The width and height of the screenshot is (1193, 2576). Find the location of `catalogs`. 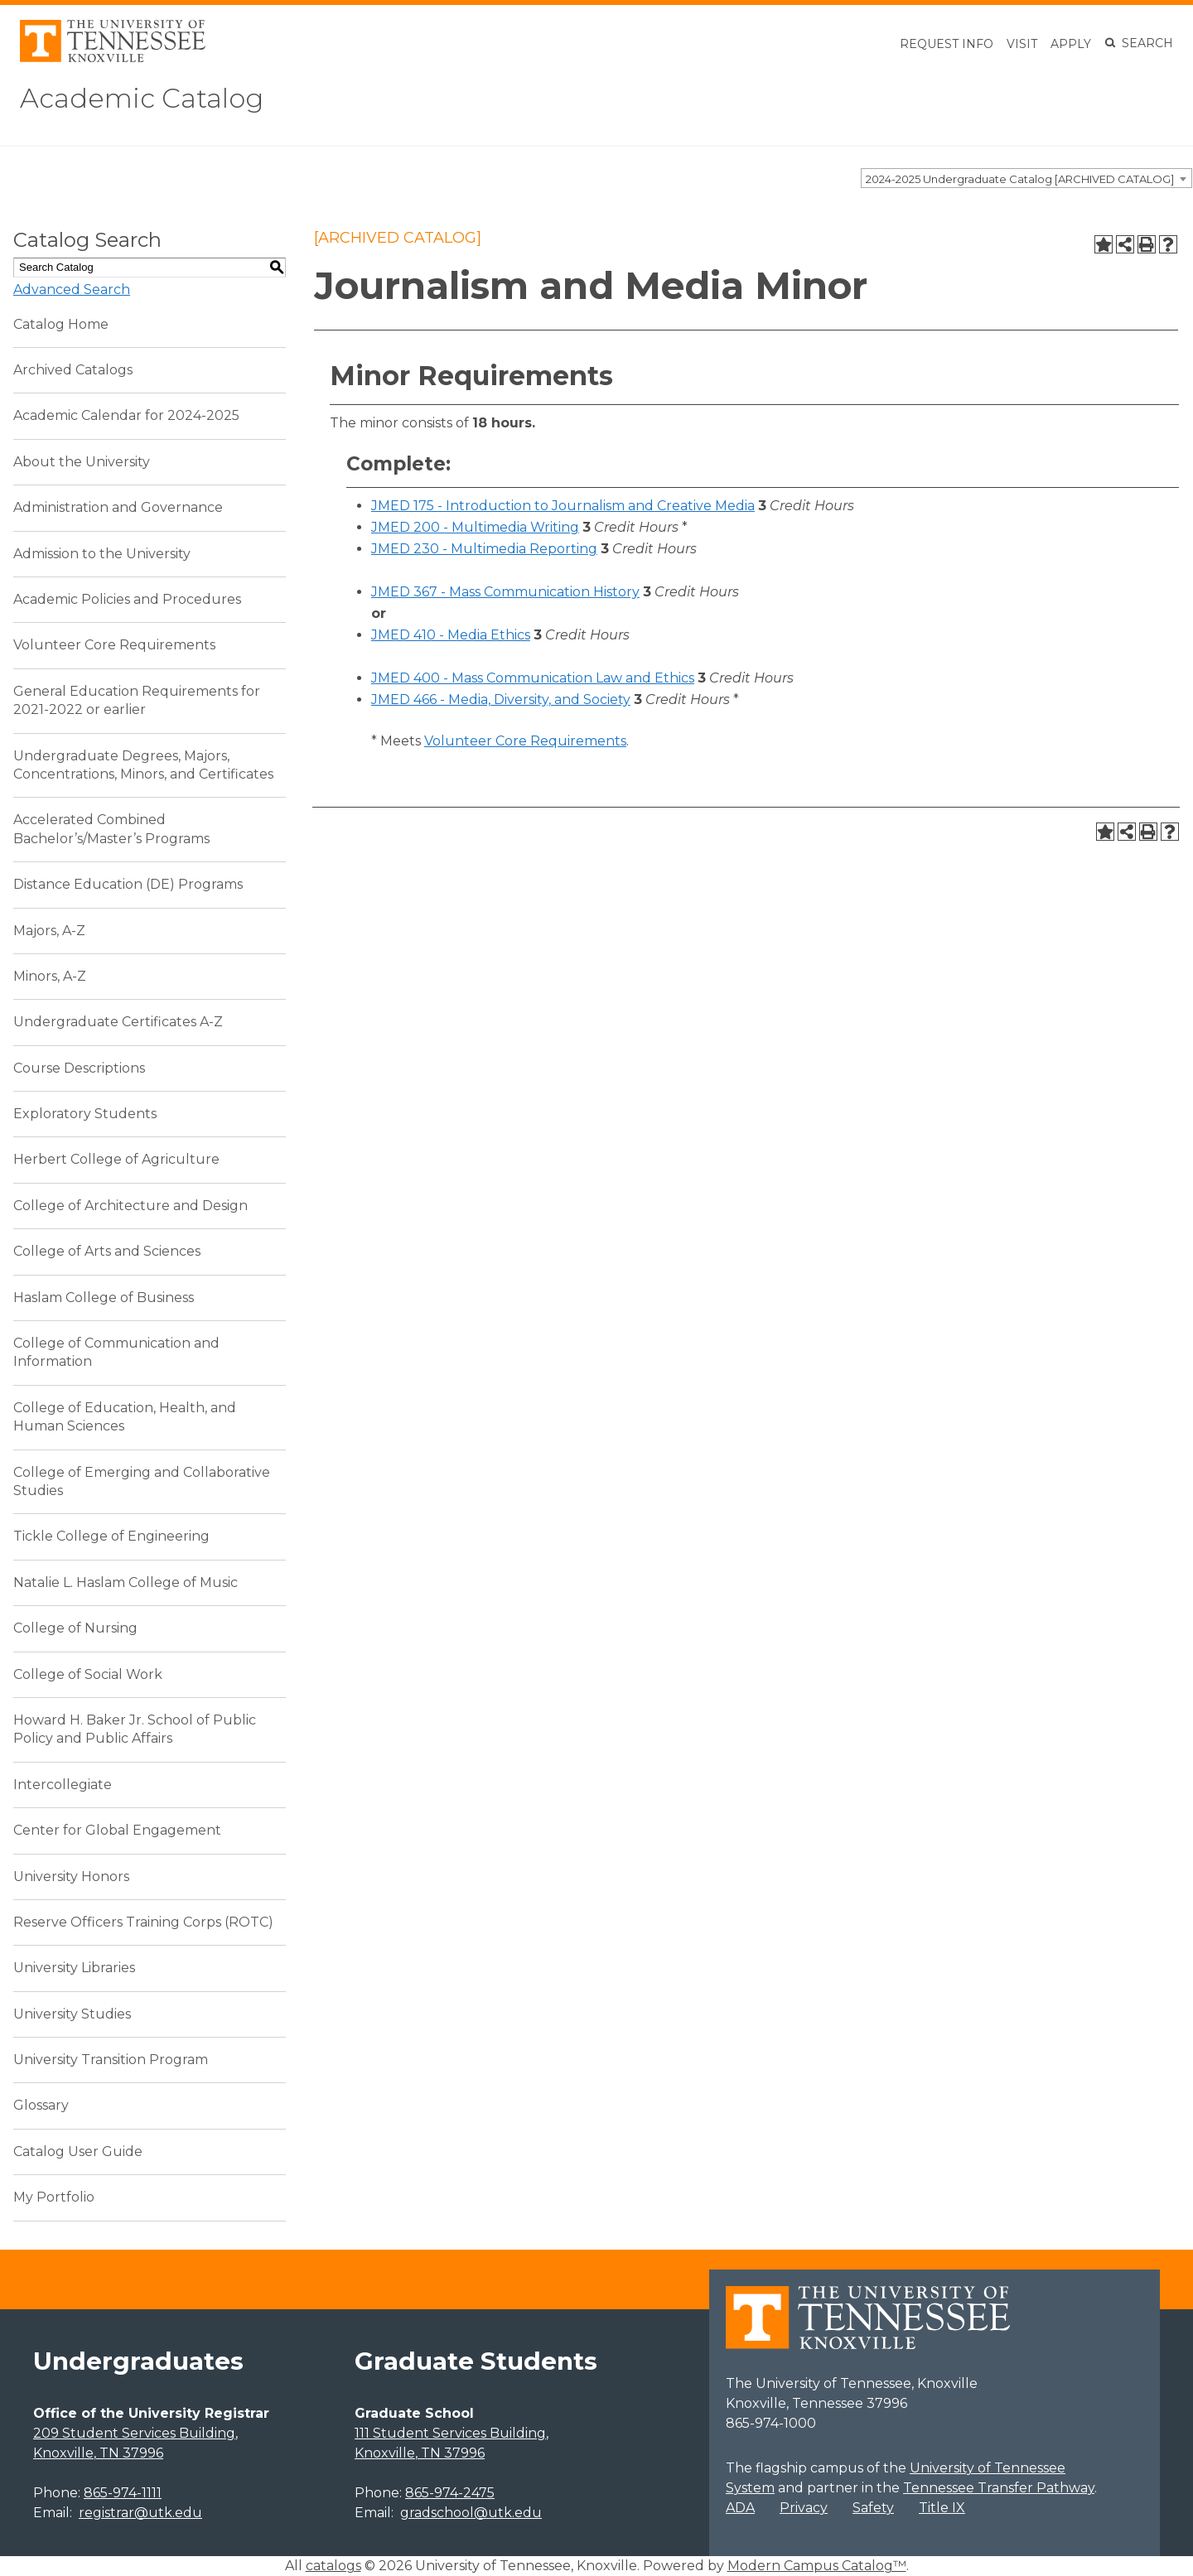

catalogs is located at coordinates (333, 2566).